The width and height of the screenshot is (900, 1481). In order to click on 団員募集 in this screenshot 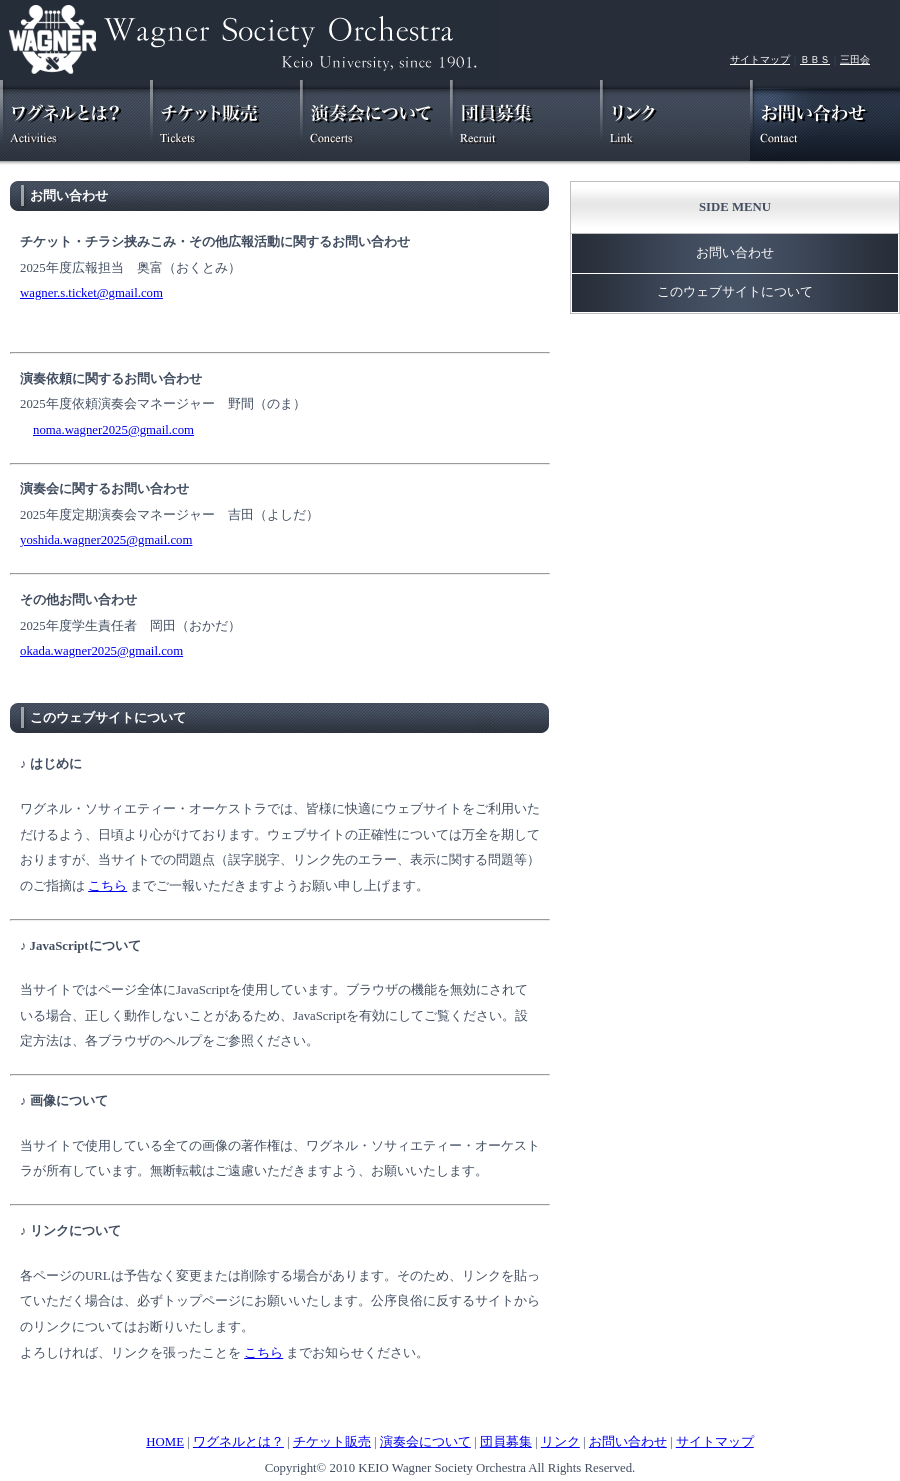, I will do `click(506, 1442)`.